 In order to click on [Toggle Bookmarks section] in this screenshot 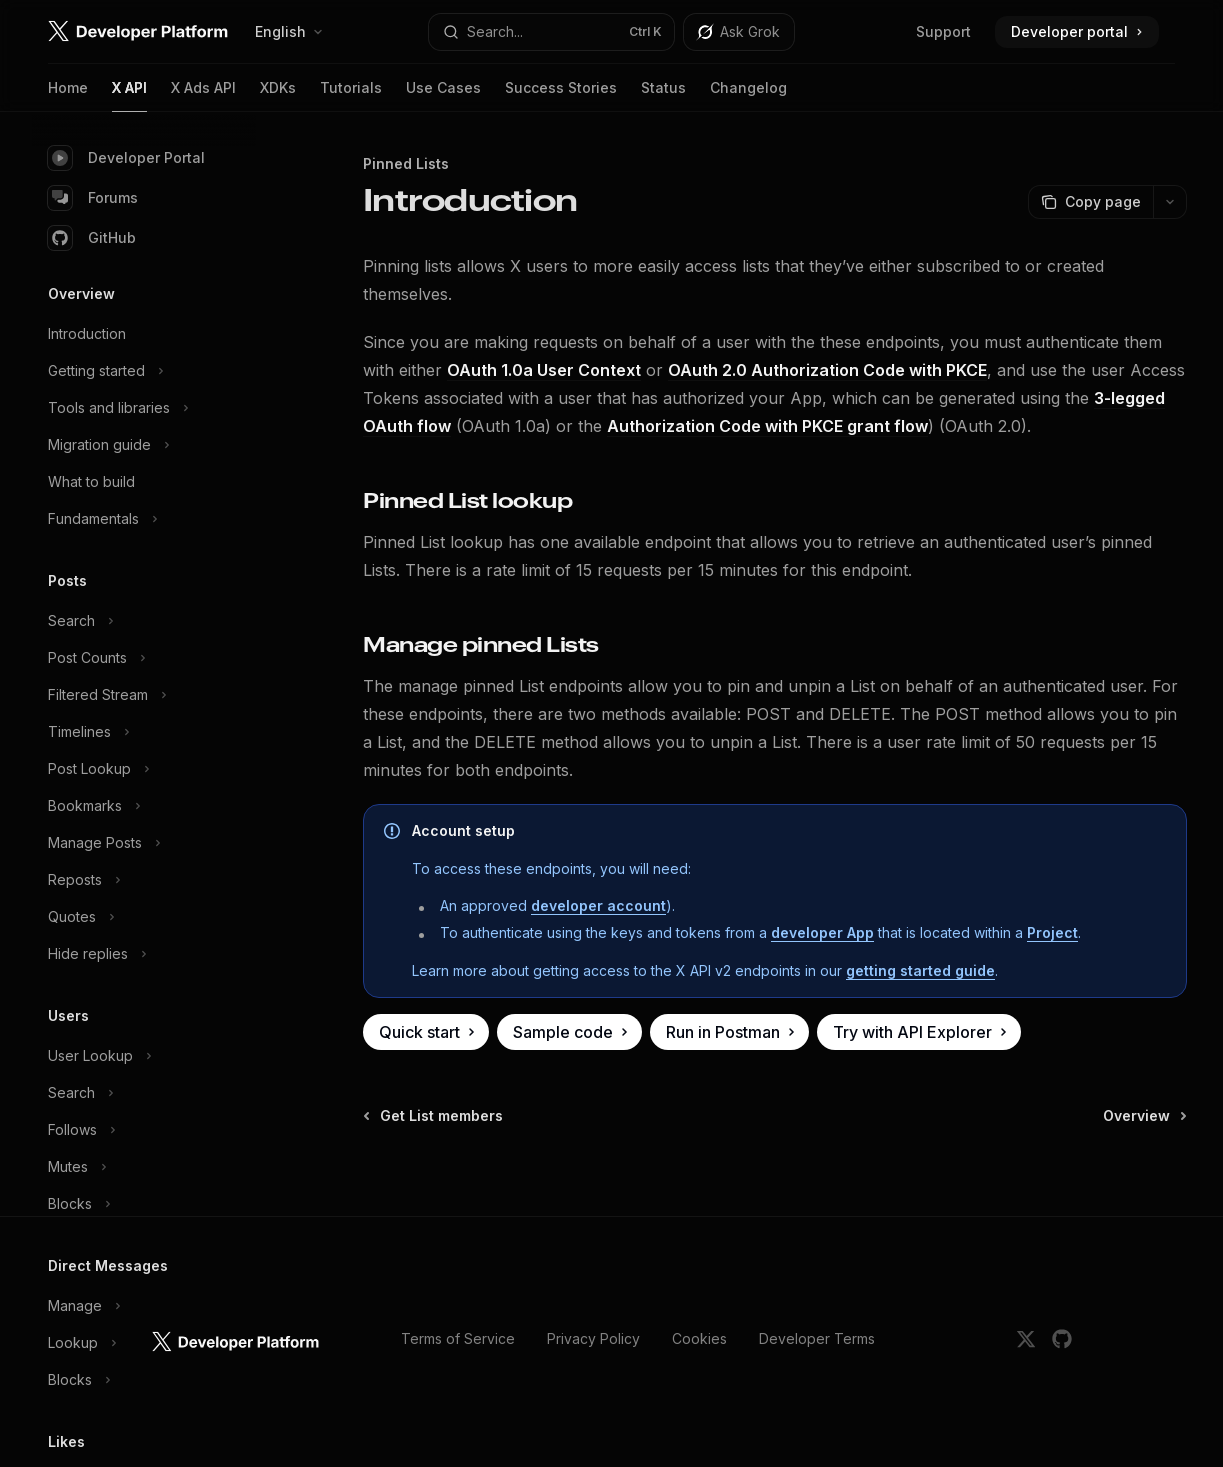, I will do `click(144, 806)`.